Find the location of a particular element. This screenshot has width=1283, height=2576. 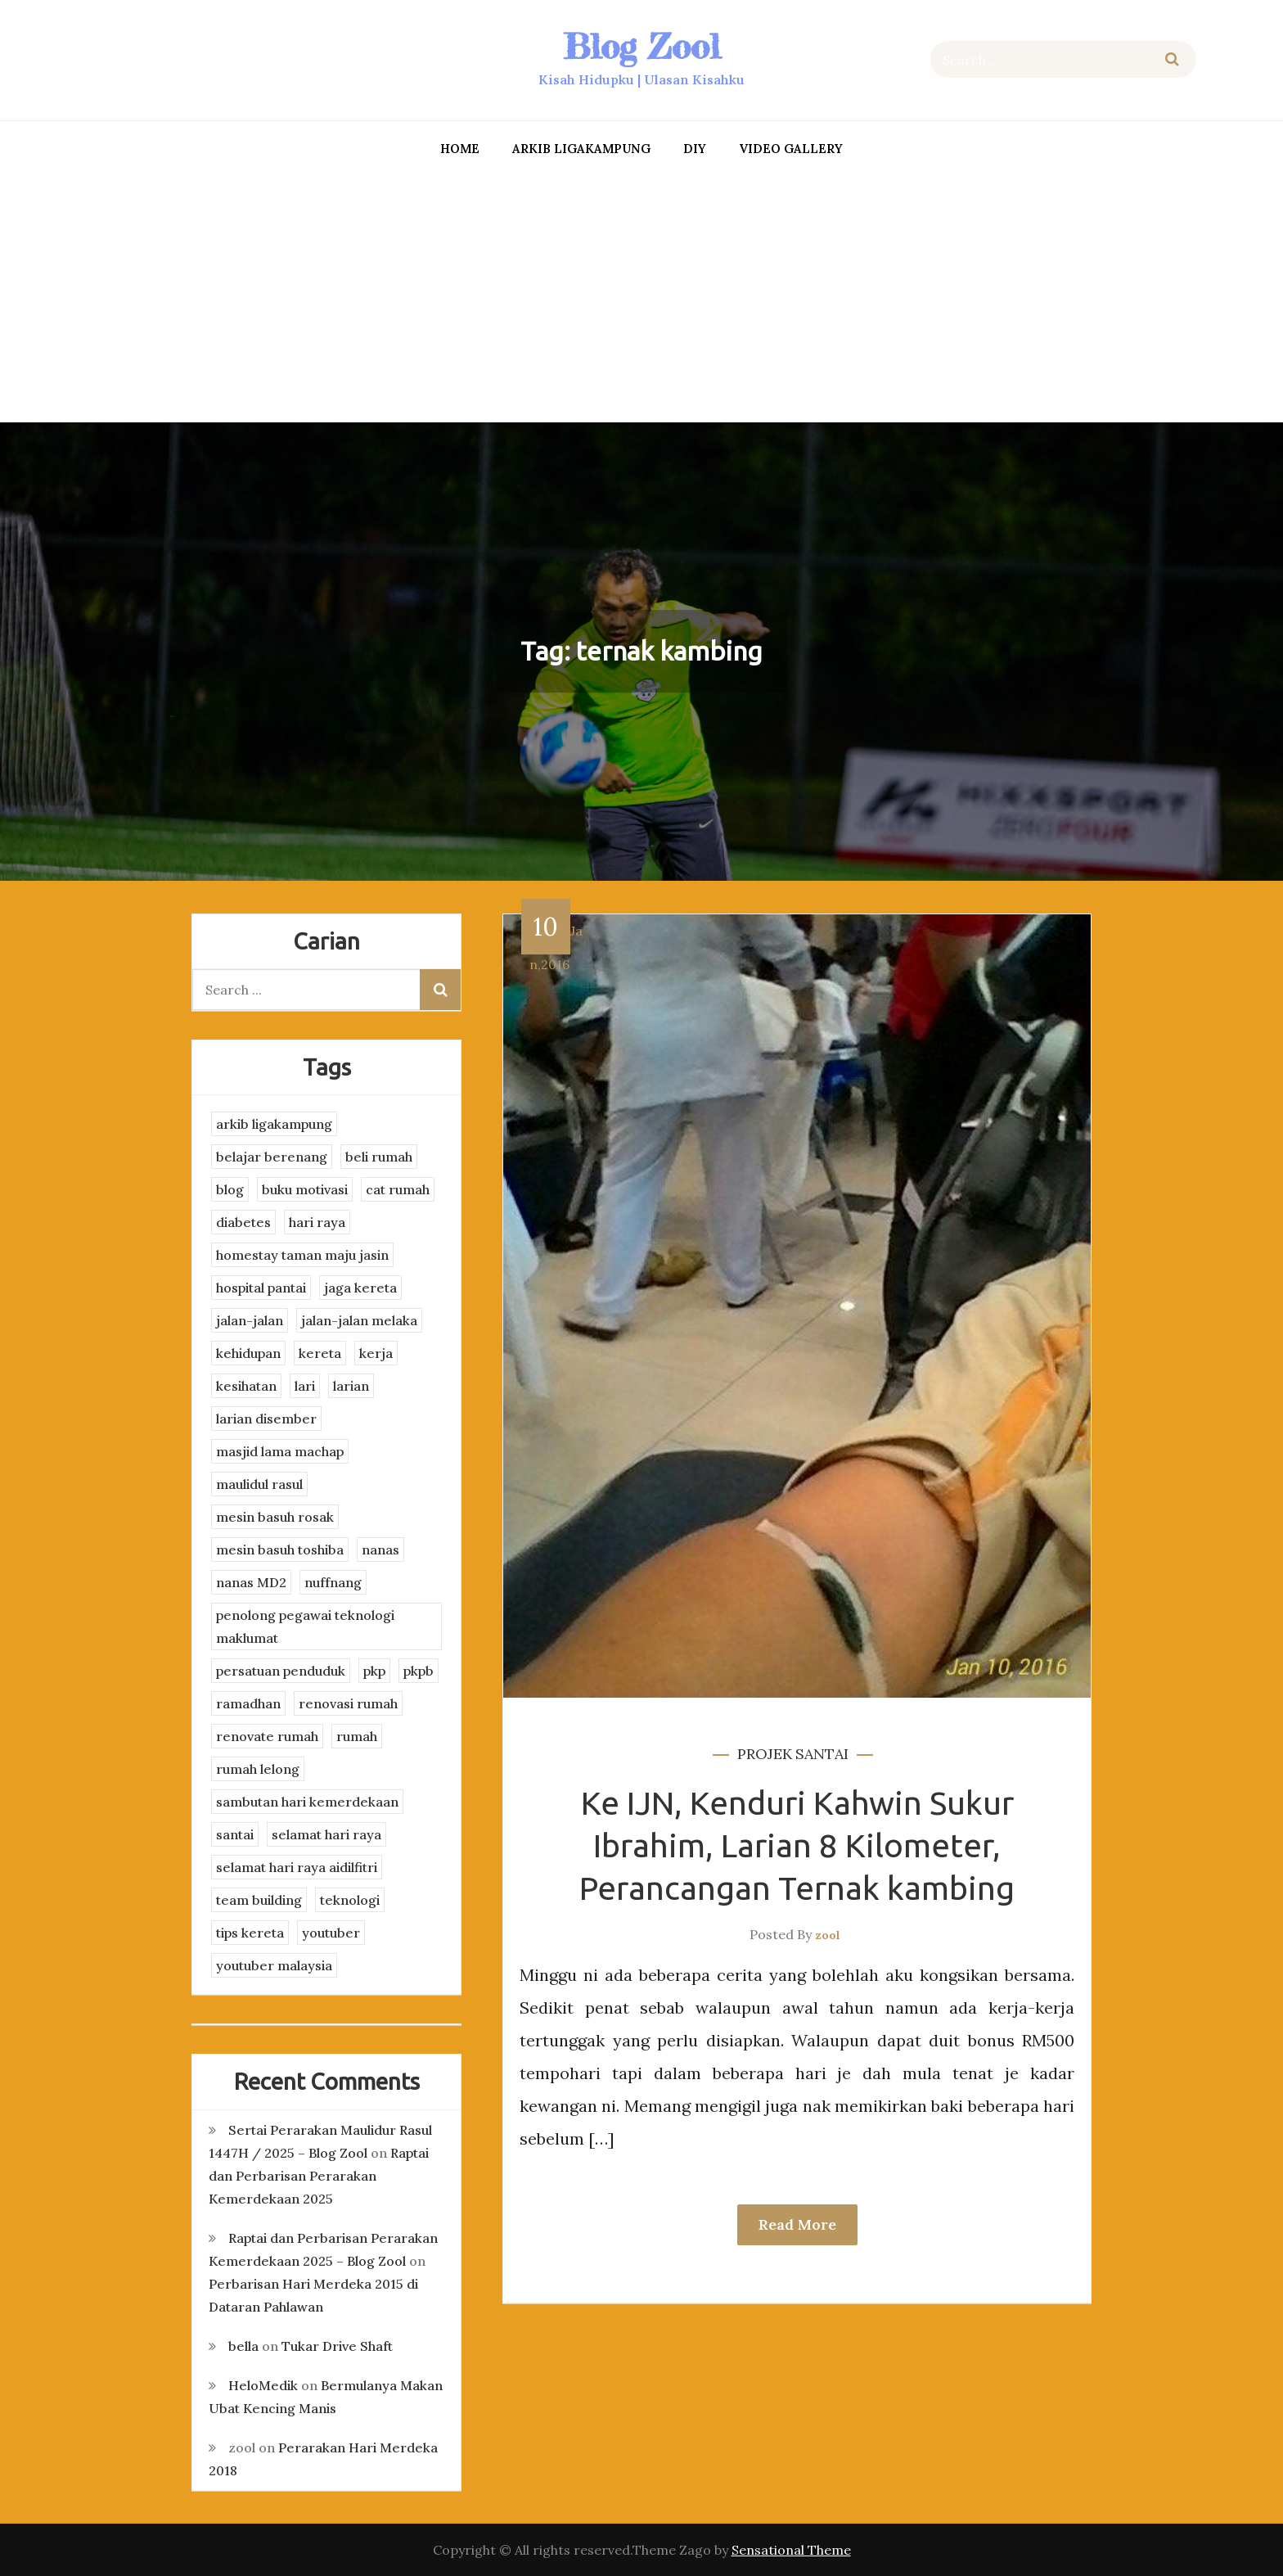

beli rumah [beli rumah (4 items)] is located at coordinates (378, 1156).